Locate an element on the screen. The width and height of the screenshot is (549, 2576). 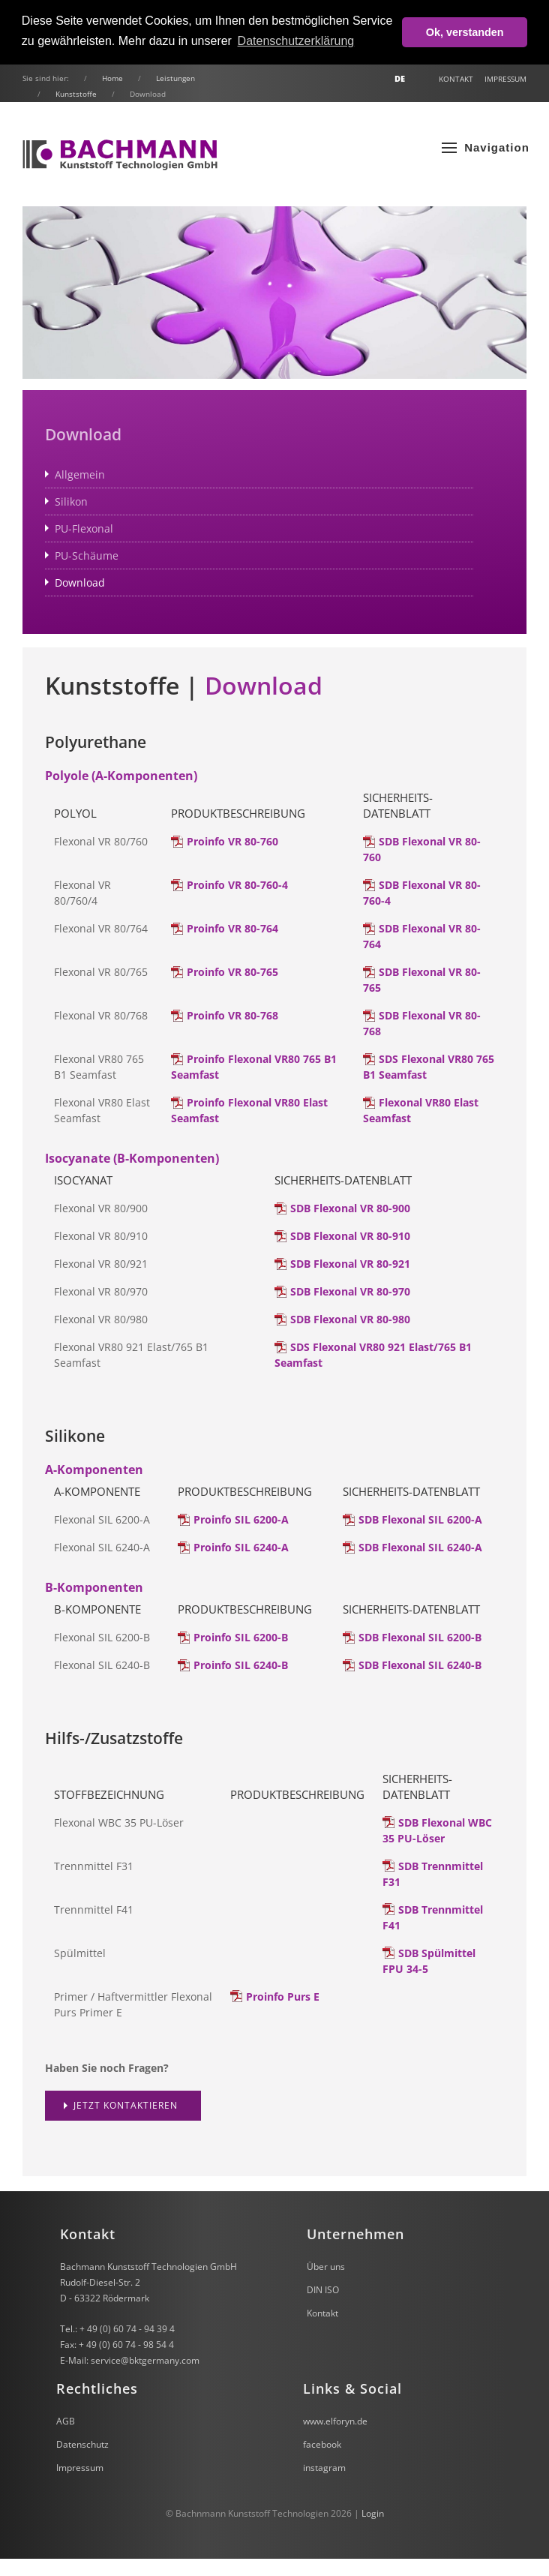
Proinfo SIL 6240-A is located at coordinates (241, 1547).